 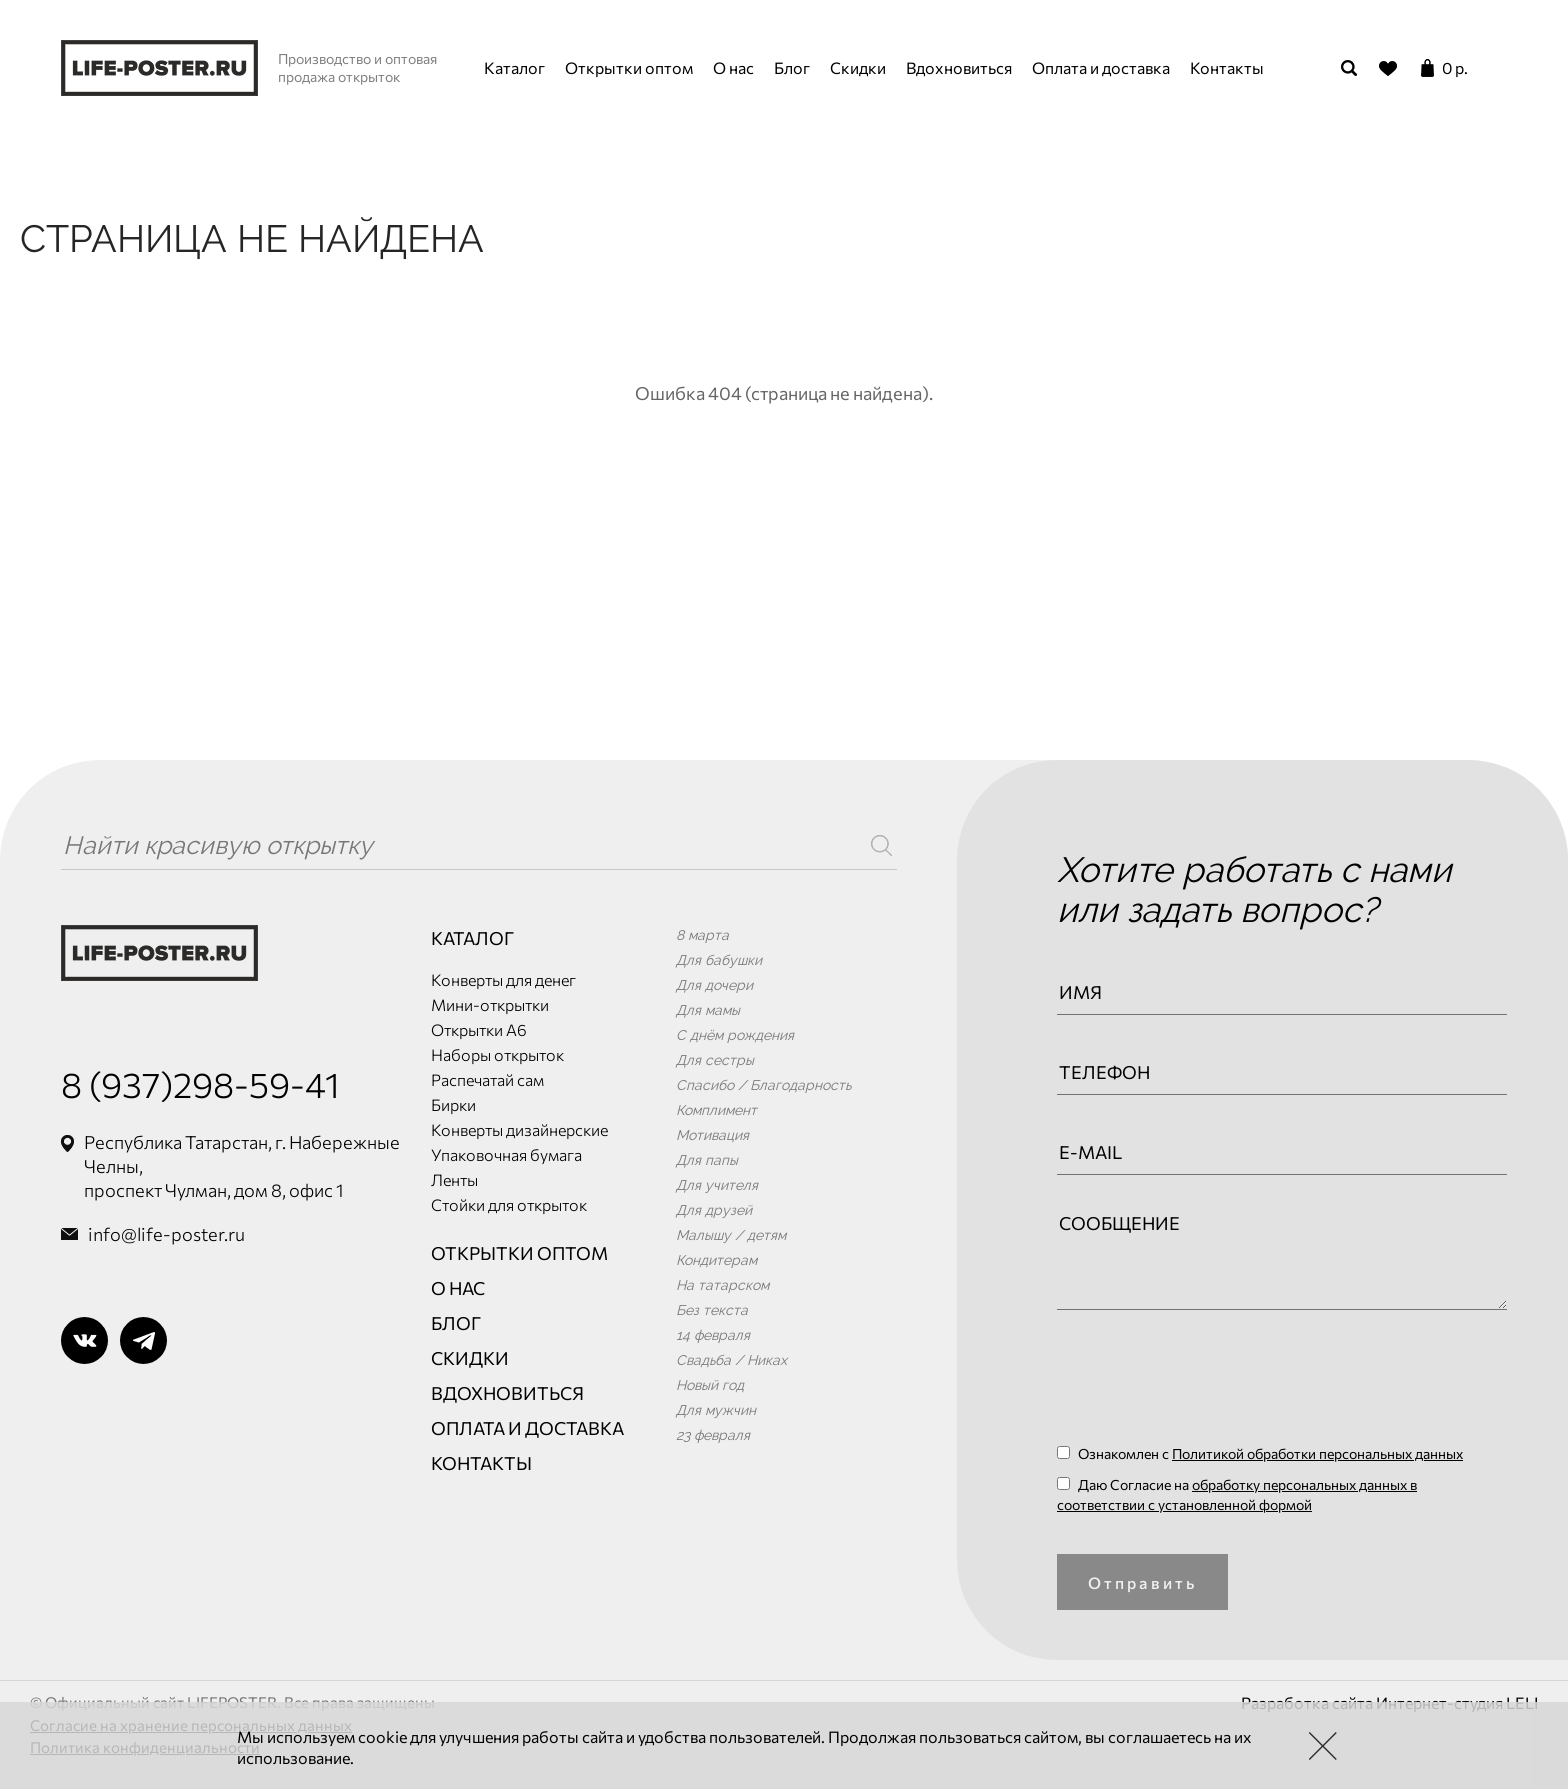 I want to click on Контакты, so click(x=1227, y=67).